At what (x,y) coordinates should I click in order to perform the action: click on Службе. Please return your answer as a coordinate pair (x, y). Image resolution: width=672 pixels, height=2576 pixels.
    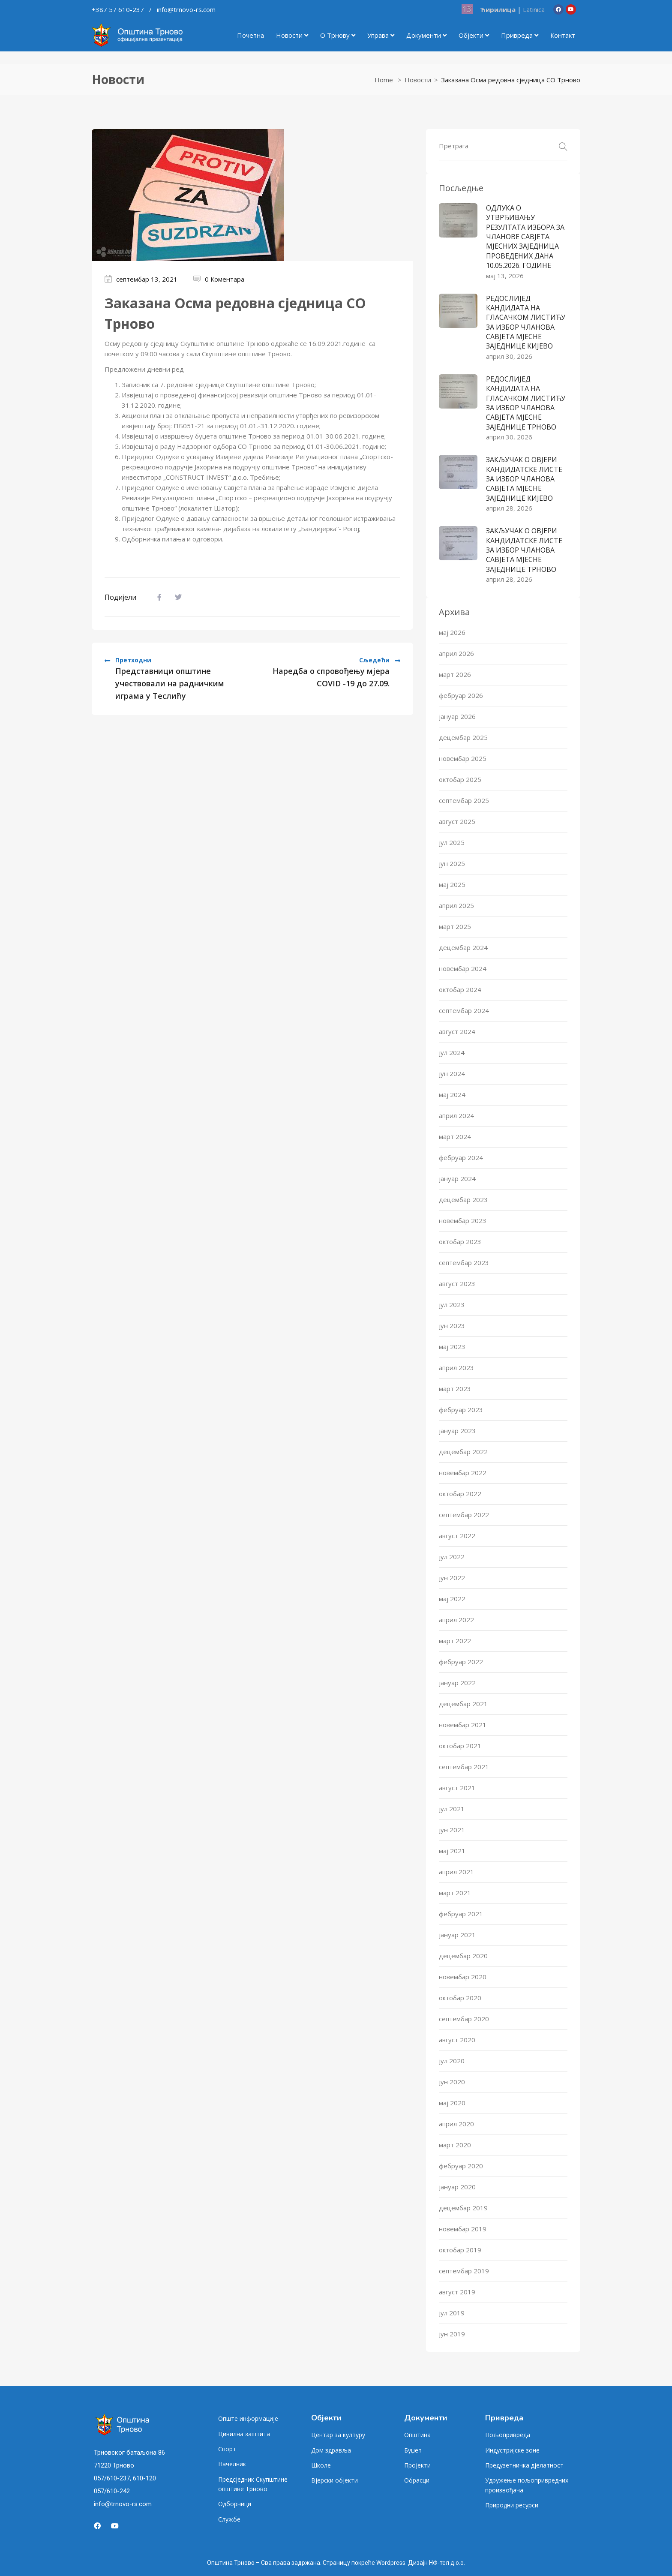
    Looking at the image, I should click on (229, 2519).